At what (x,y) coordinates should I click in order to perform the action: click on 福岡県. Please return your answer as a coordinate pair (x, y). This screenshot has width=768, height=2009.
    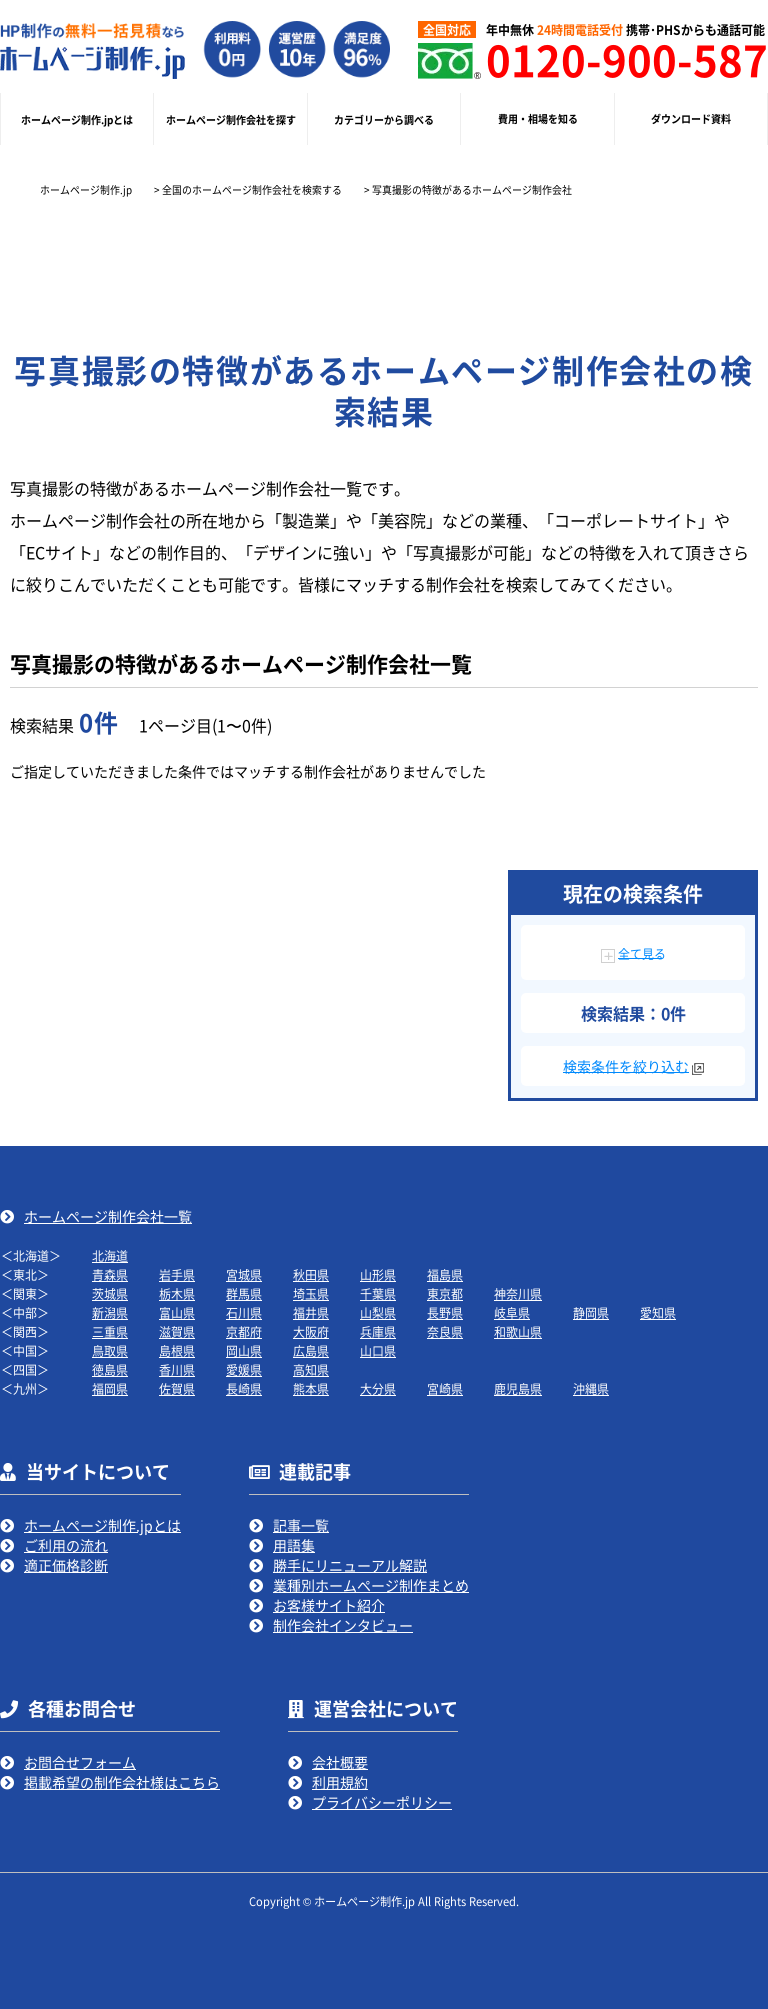
    Looking at the image, I should click on (110, 1388).